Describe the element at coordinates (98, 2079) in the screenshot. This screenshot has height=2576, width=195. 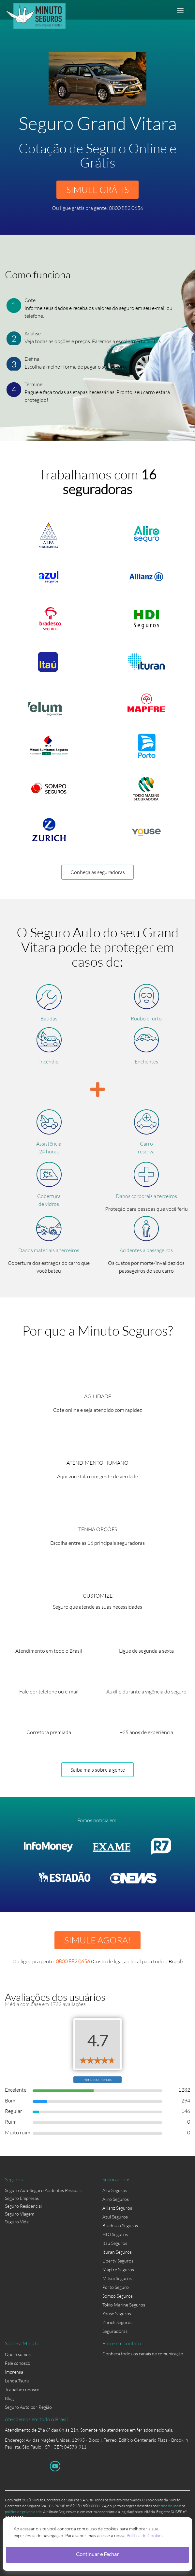
I see `Ver depoimentos` at that location.